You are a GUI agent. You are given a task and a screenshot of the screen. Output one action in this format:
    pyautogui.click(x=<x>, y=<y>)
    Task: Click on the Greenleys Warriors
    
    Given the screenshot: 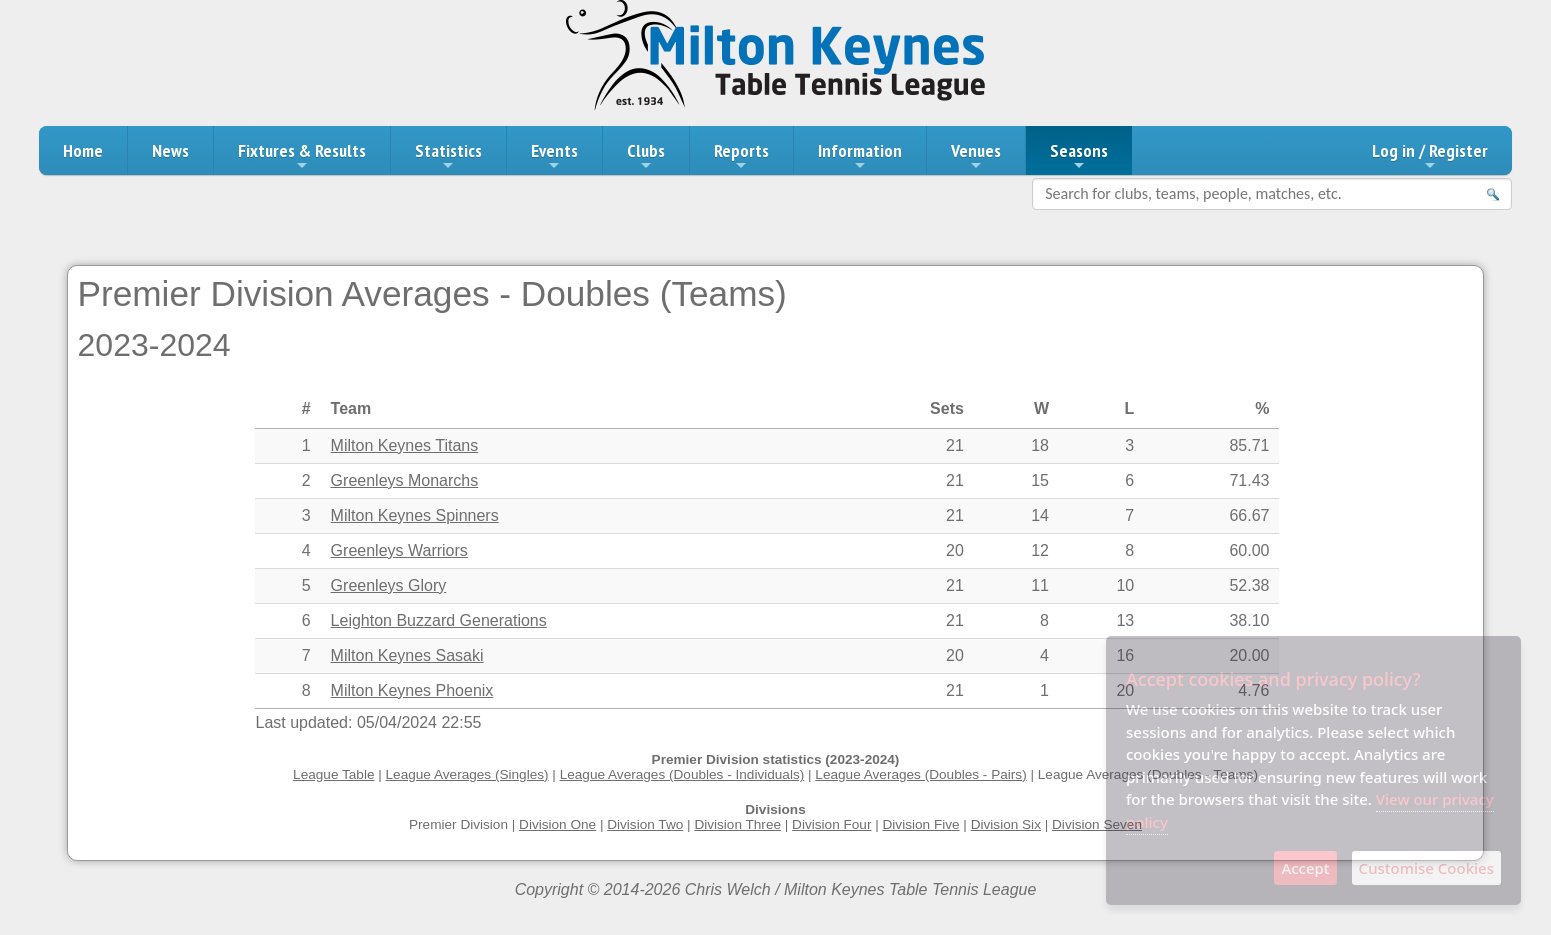 What is the action you would take?
    pyautogui.click(x=399, y=550)
    